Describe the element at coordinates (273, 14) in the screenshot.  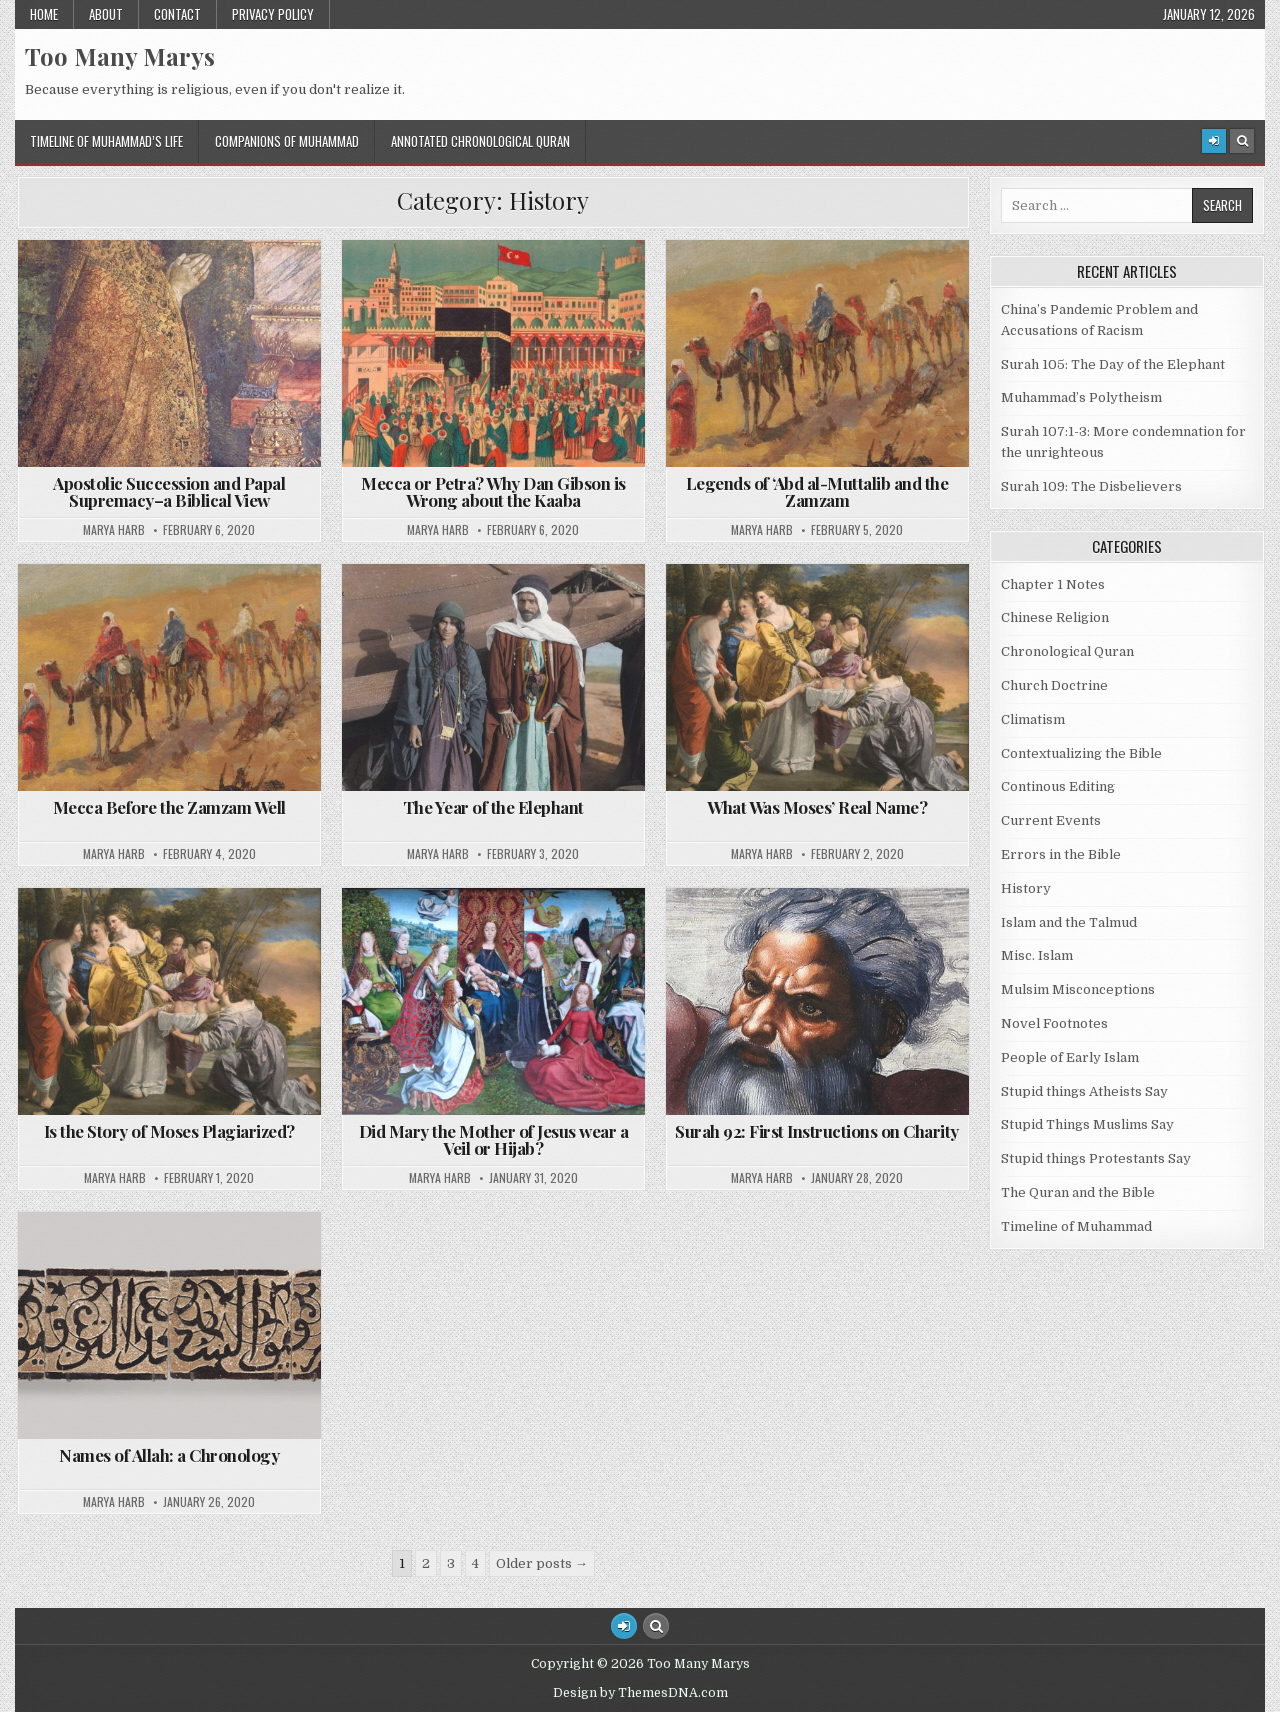
I see `Privacy Policy` at that location.